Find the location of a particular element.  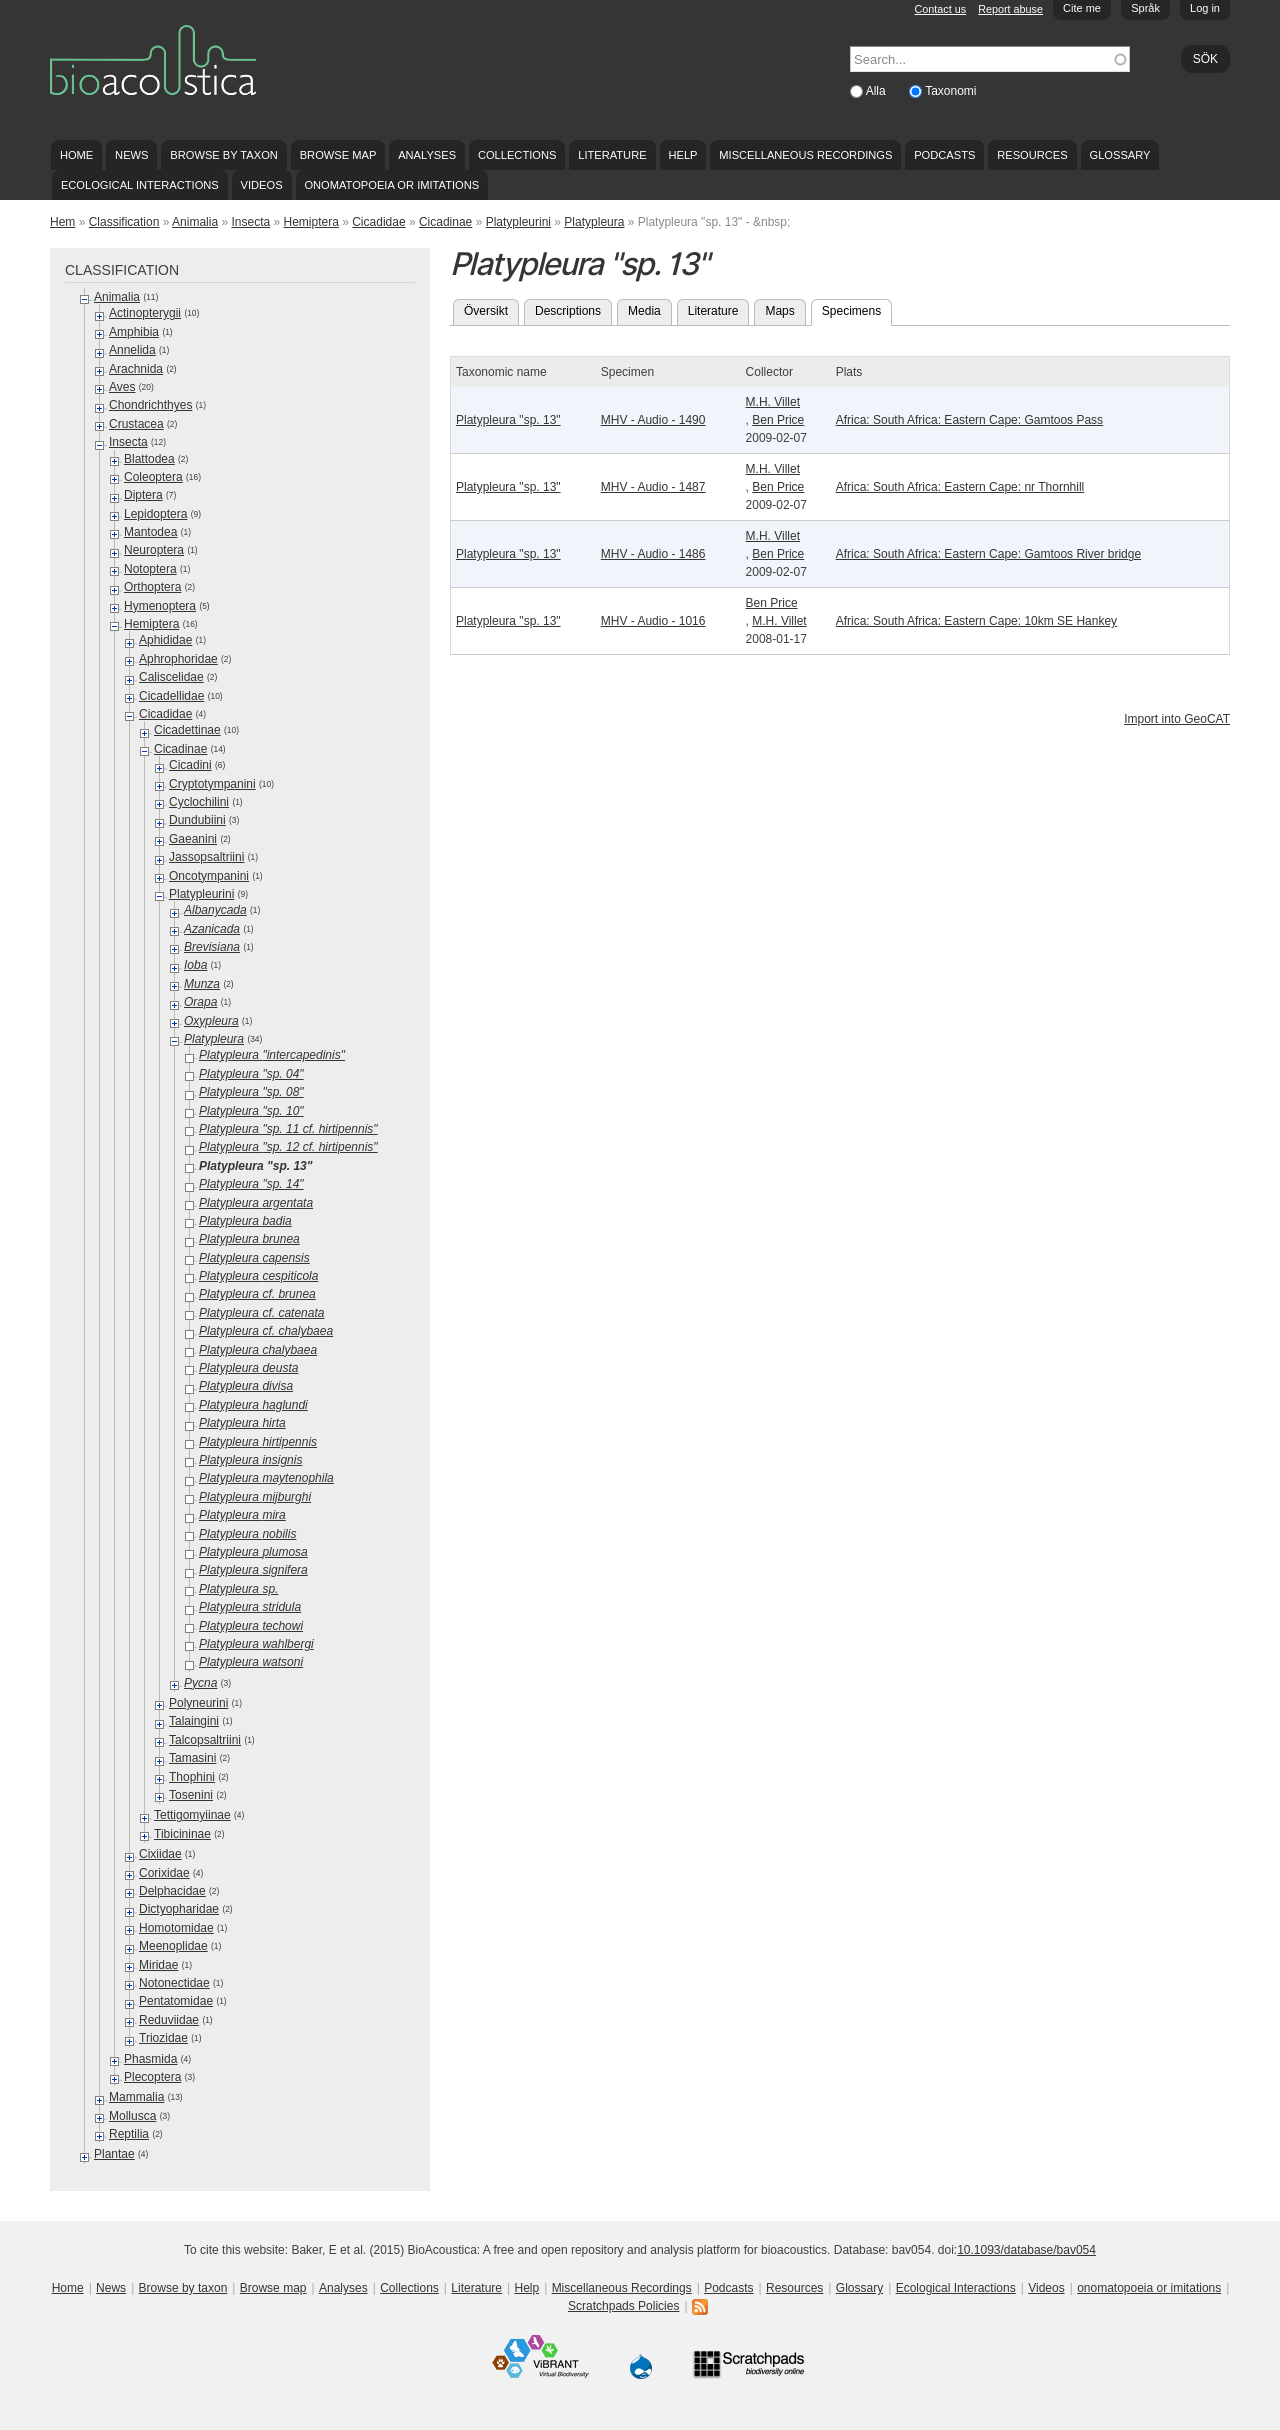

Analyses is located at coordinates (427, 155).